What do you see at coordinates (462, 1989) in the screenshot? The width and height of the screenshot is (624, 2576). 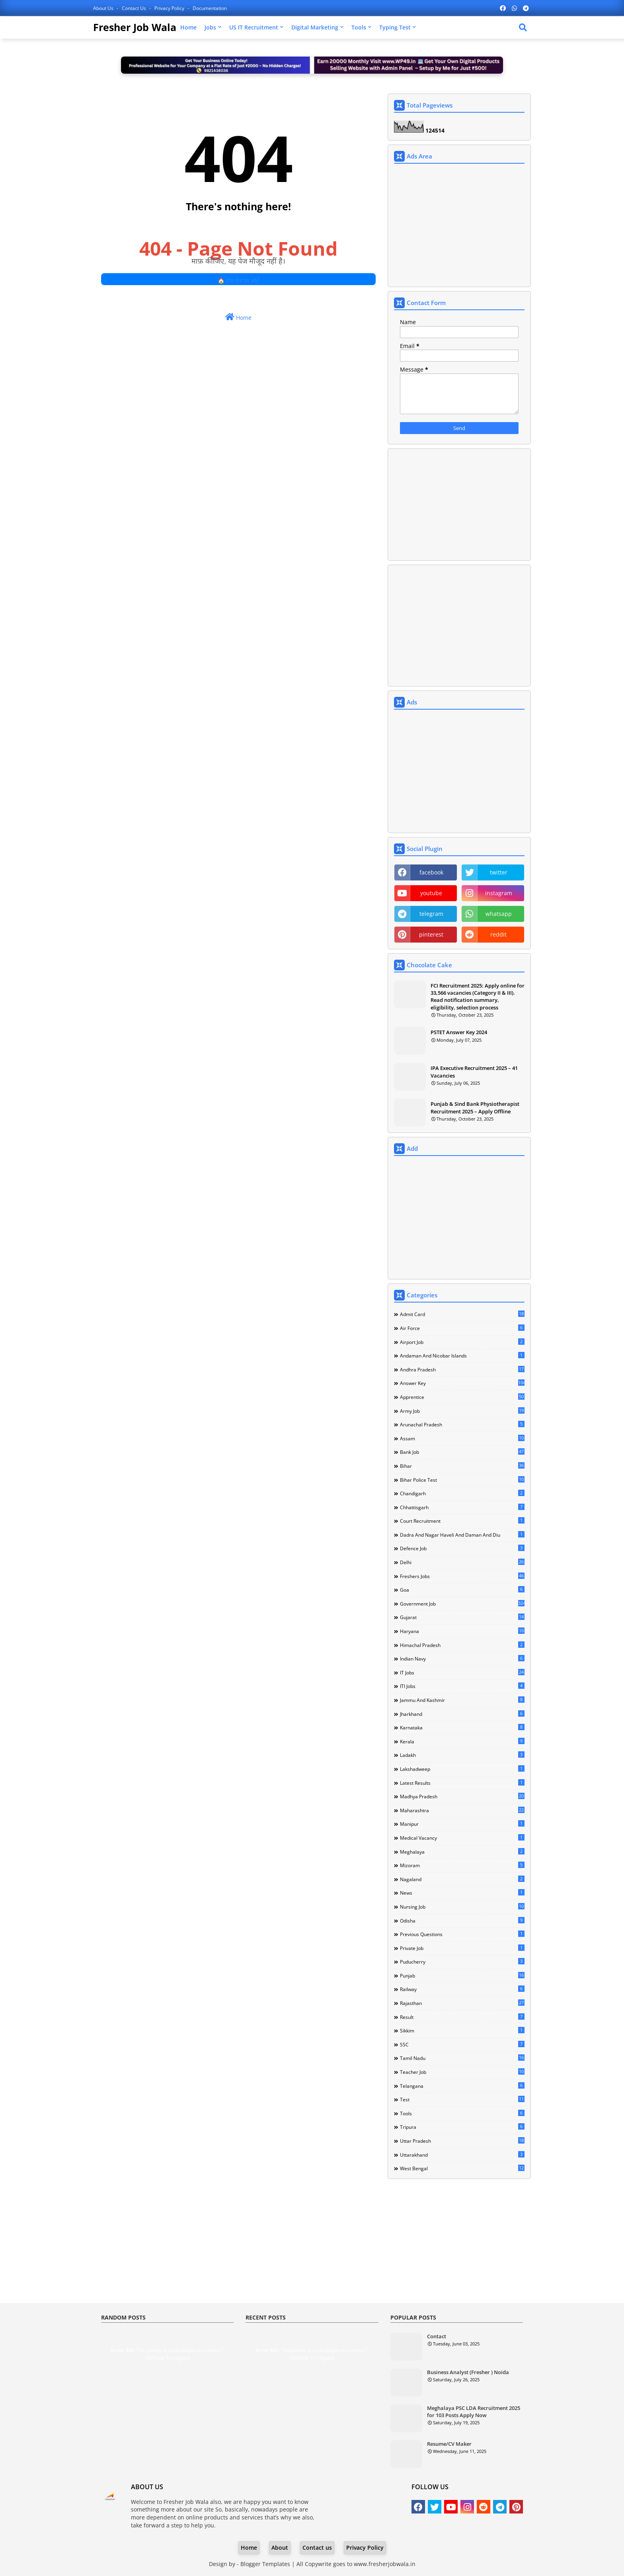 I see `Railway` at bounding box center [462, 1989].